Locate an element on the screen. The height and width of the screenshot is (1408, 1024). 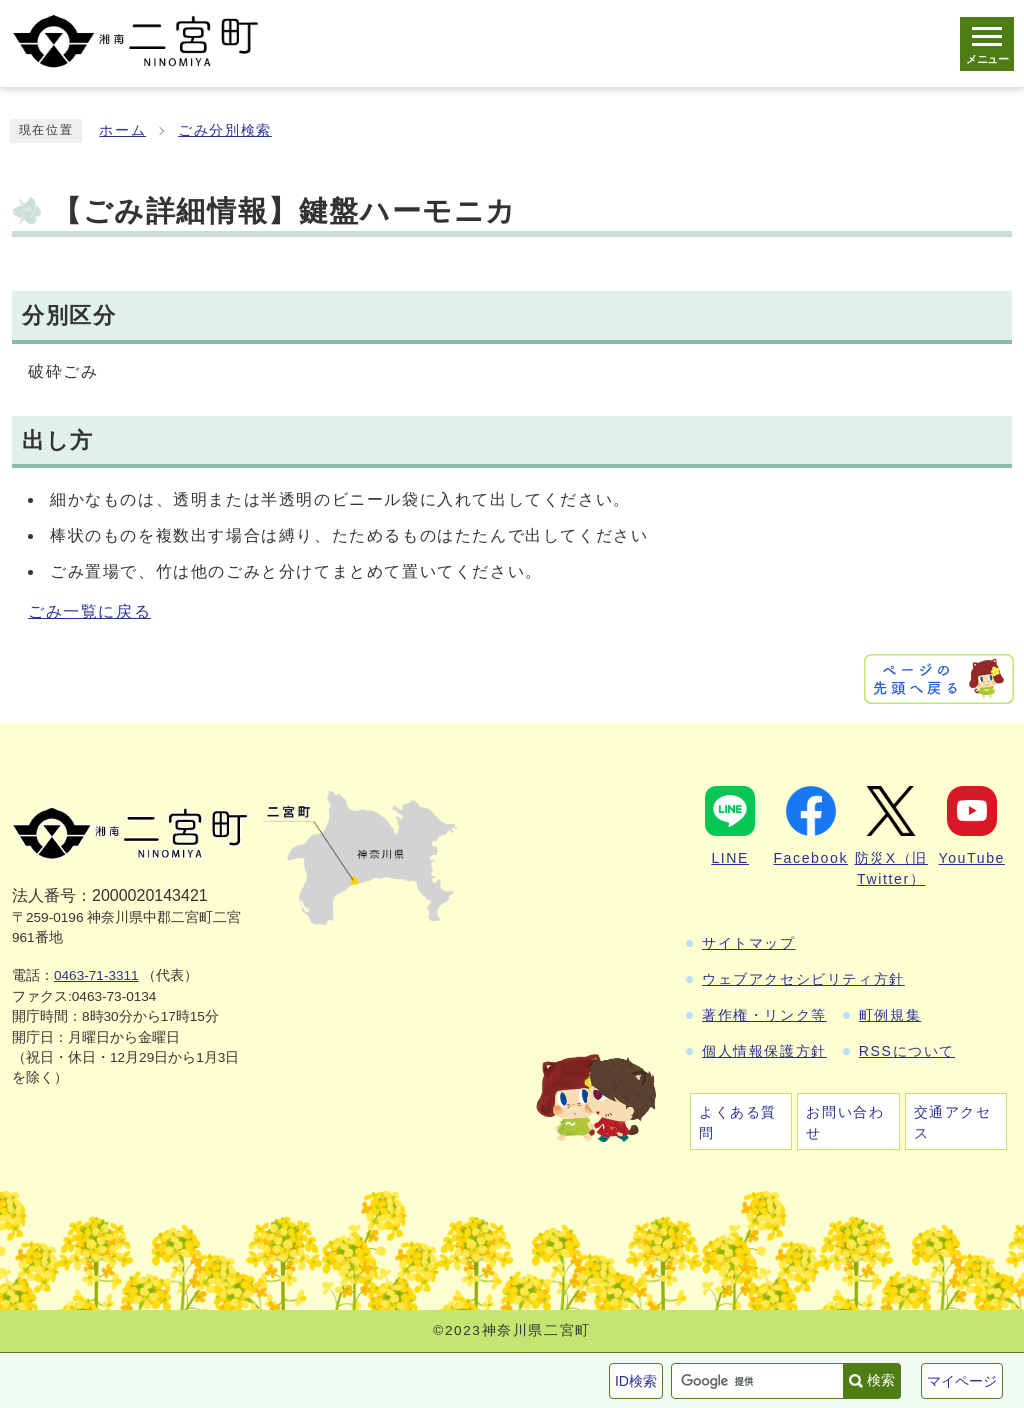
ウェブアクセシビリティ方針 is located at coordinates (803, 979).